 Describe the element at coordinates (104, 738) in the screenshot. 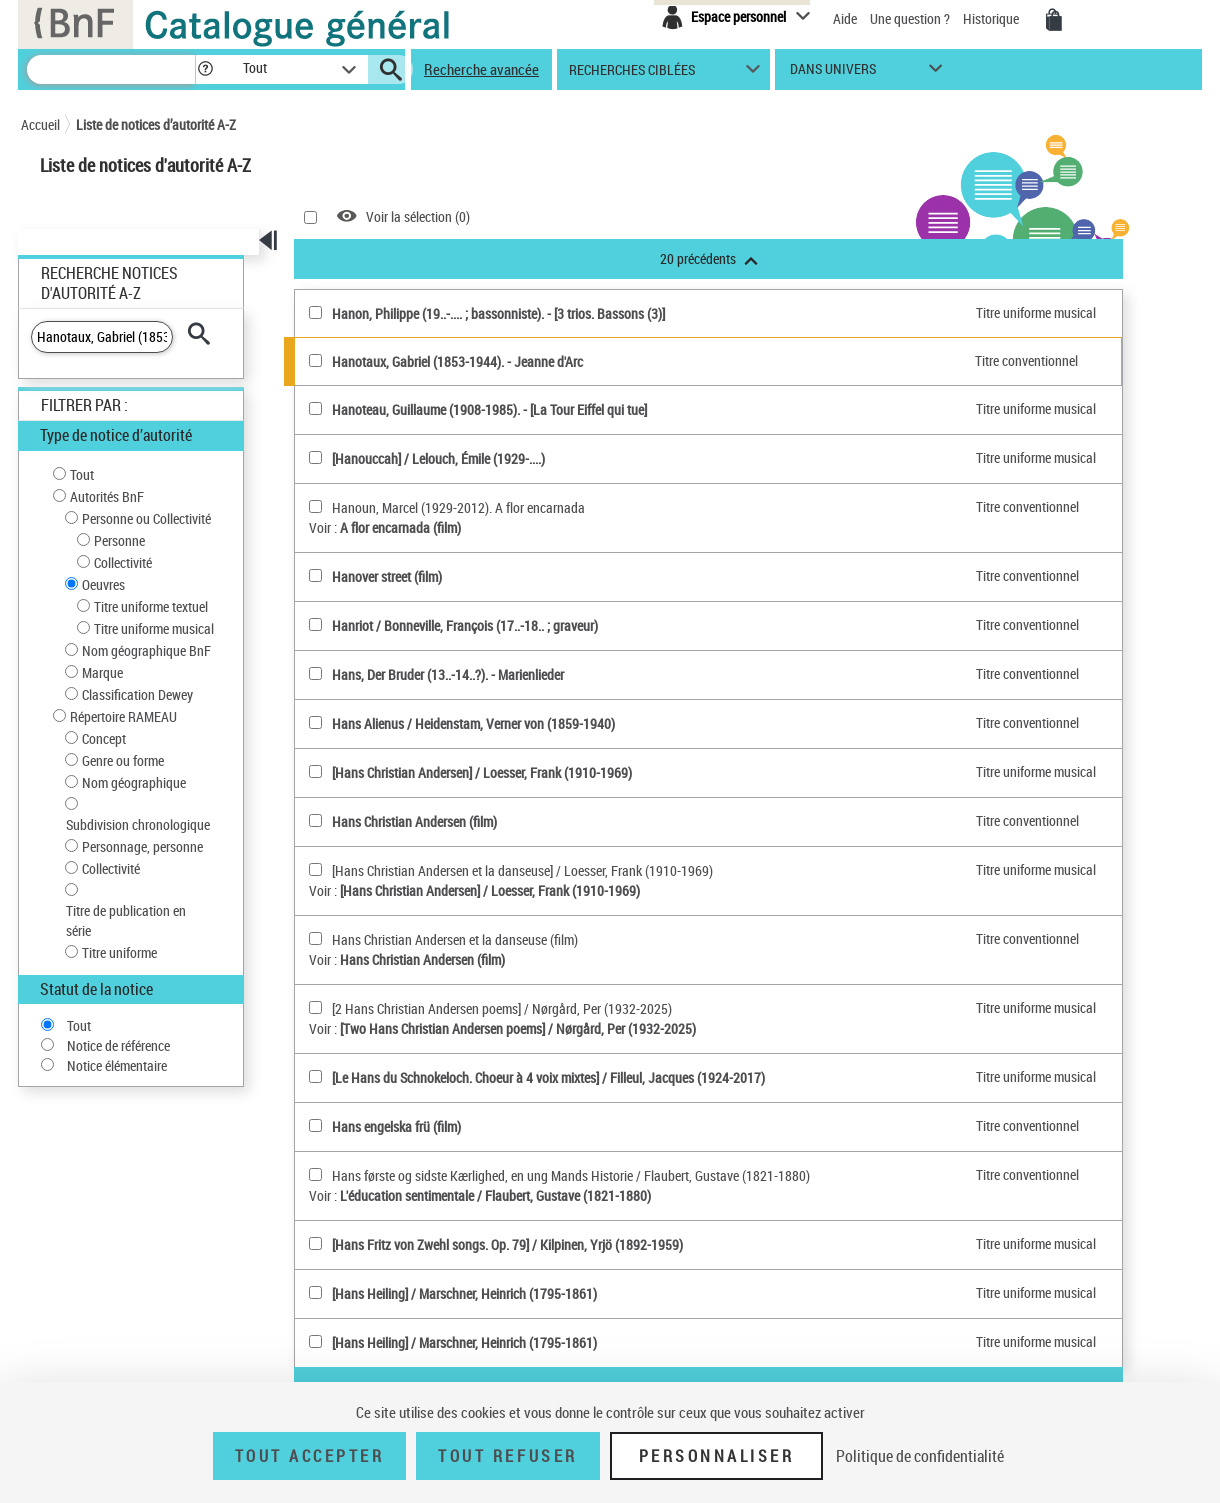

I see `Concept` at that location.